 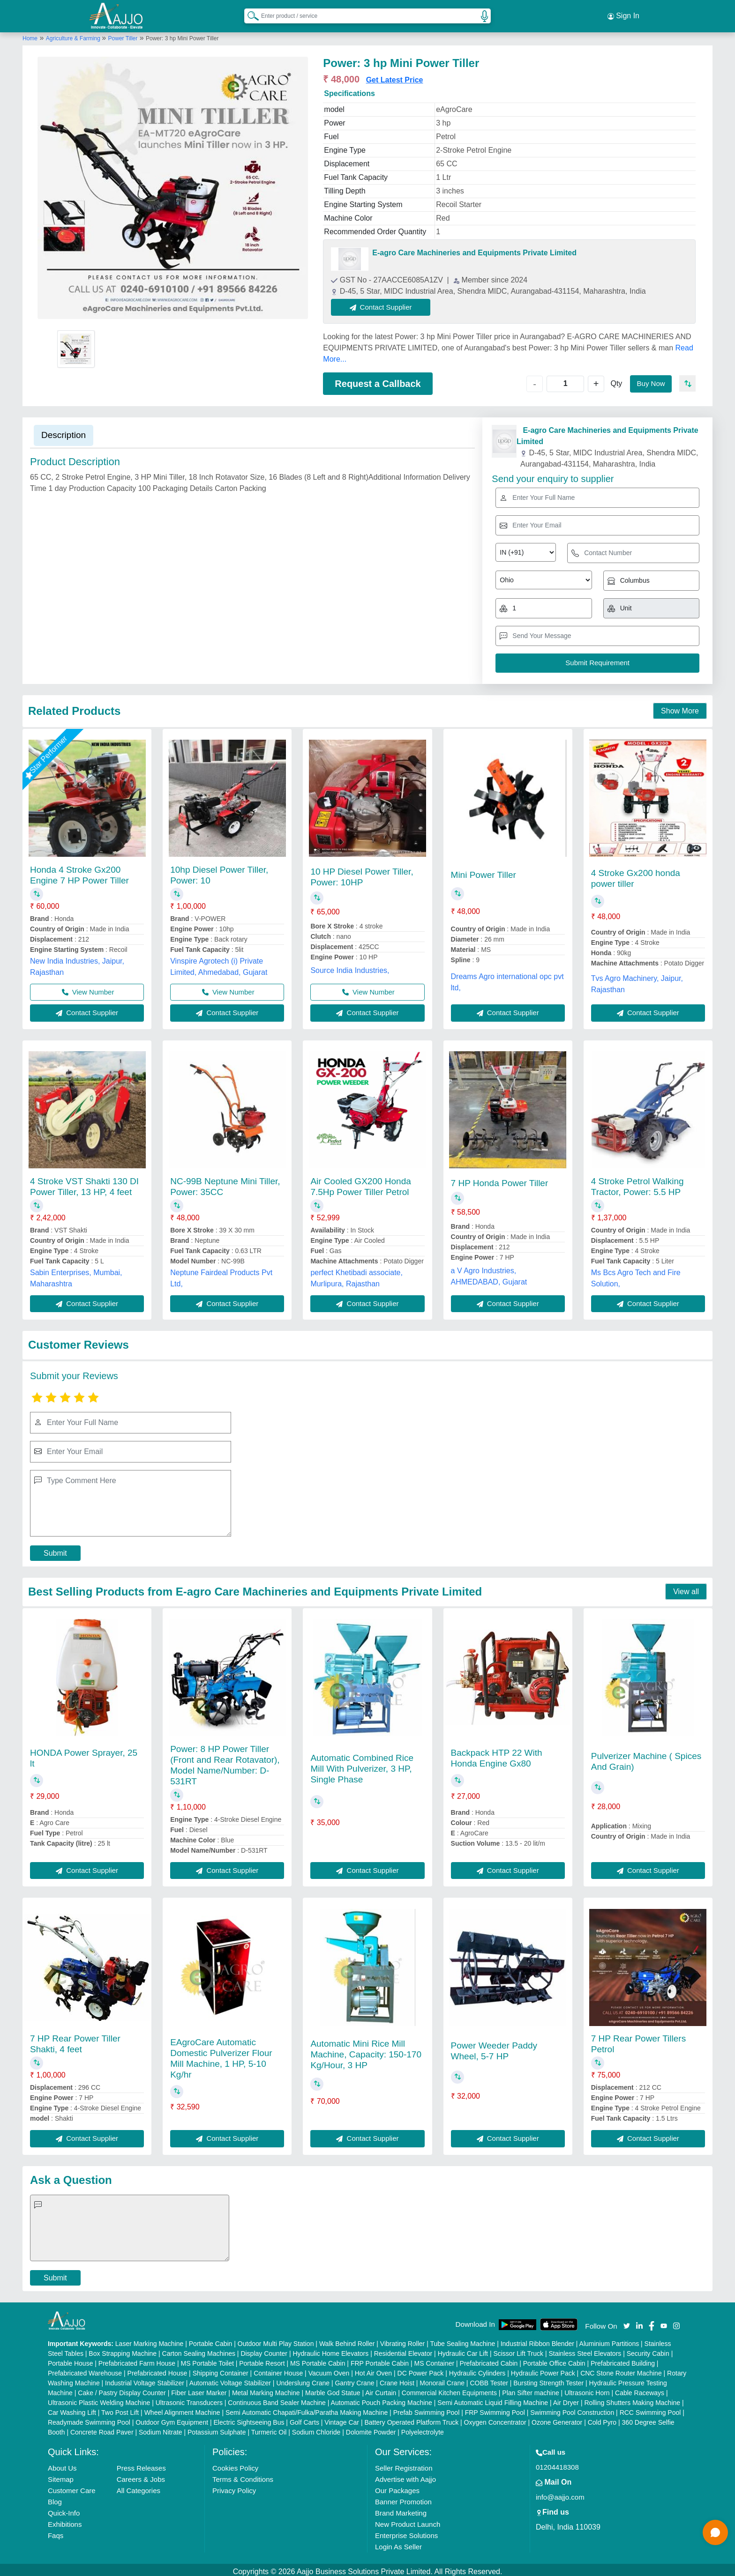 What do you see at coordinates (381, 2399) in the screenshot?
I see `Automatic Pouch Packing Machine` at bounding box center [381, 2399].